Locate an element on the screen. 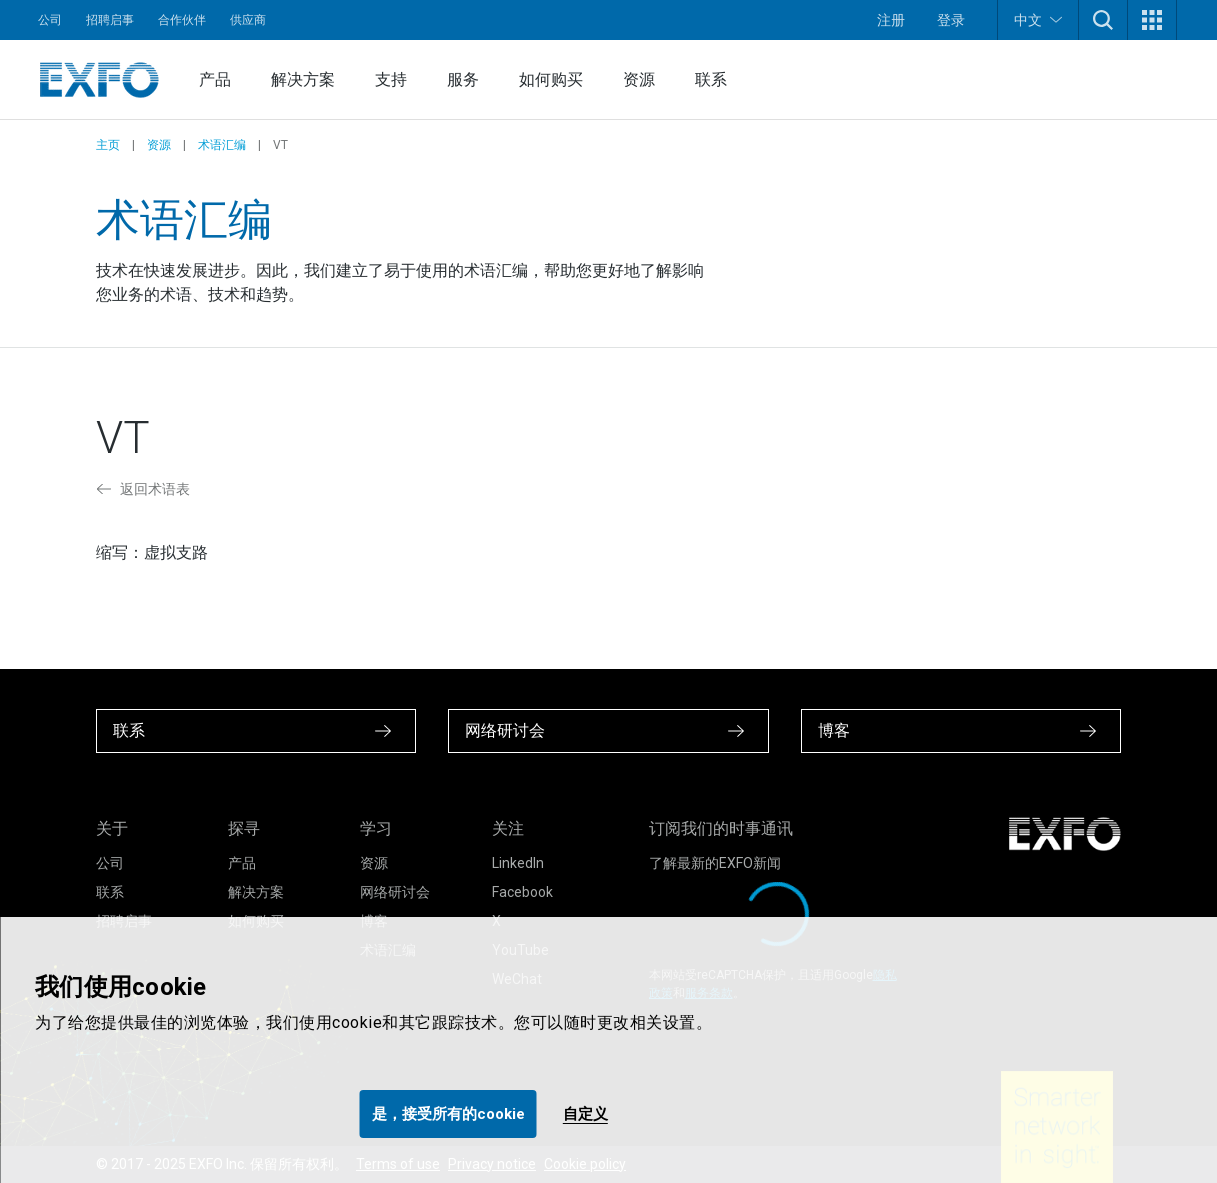  合作伙伴 is located at coordinates (182, 20).